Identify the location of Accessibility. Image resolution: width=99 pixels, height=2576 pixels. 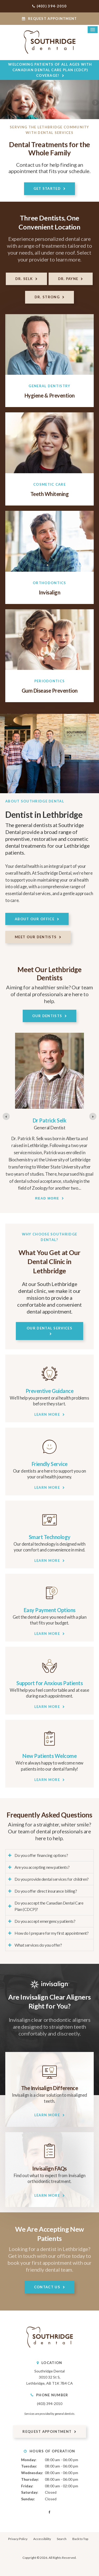
(42, 2539).